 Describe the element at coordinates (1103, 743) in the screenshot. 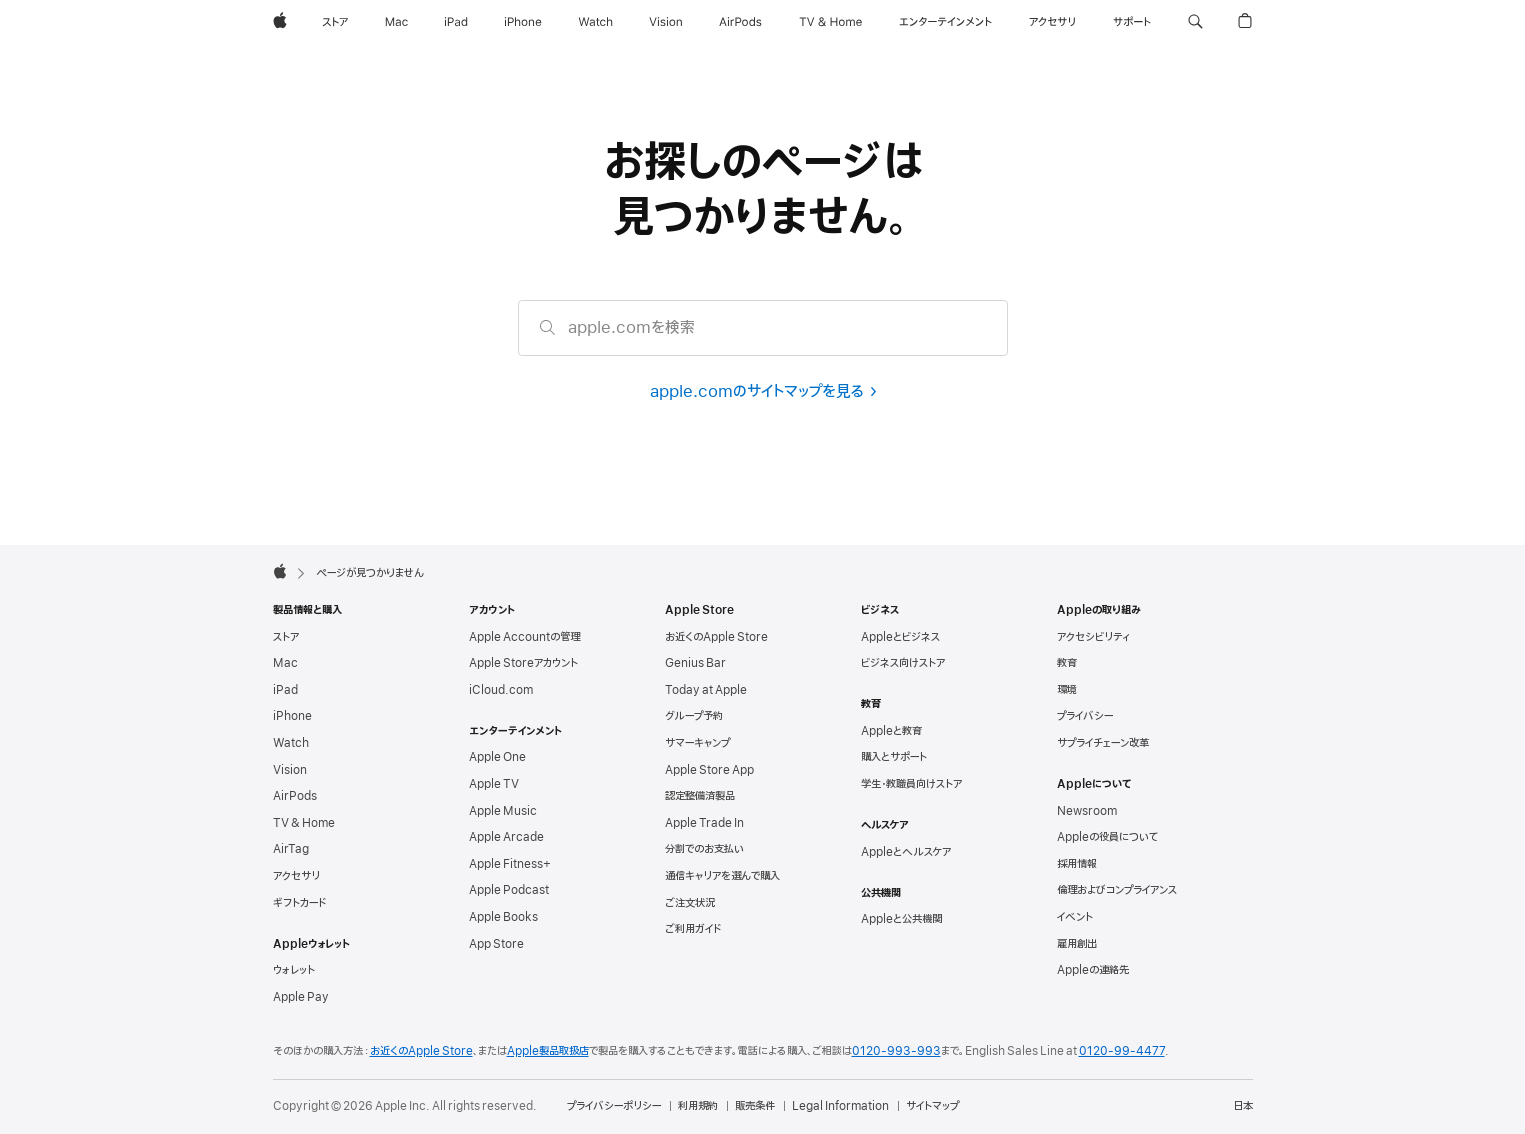

I see `サプライチェーン改革` at that location.